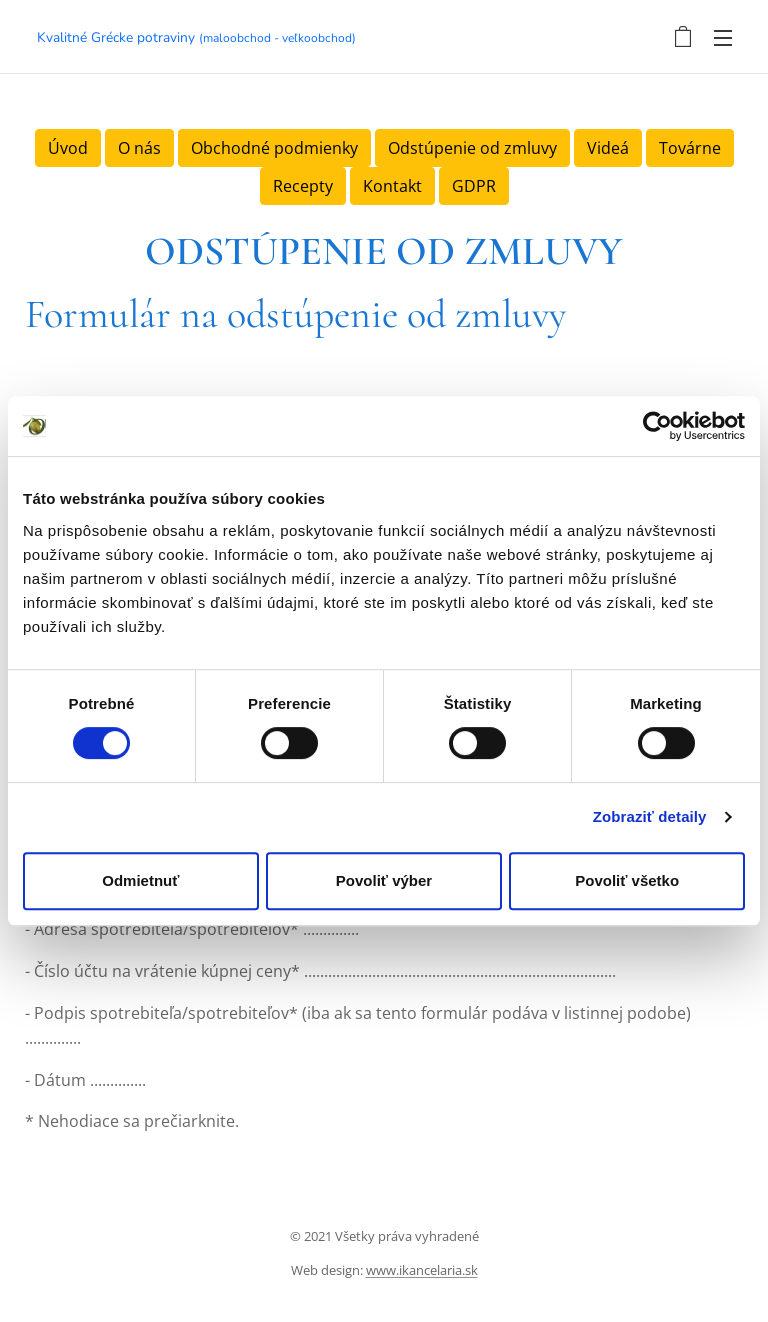  I want to click on Továrne, so click(690, 148).